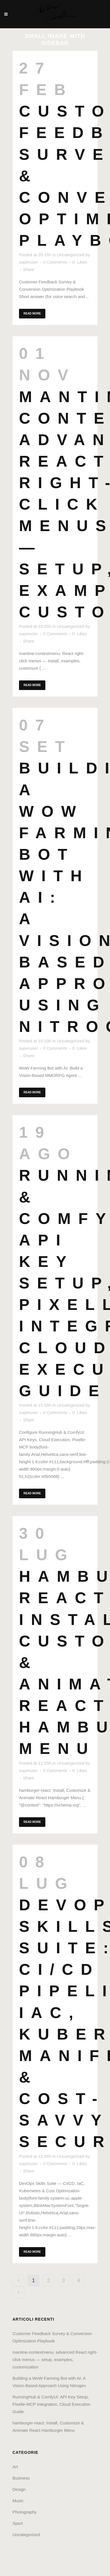 The height and width of the screenshot is (2576, 110). I want to click on superuser, so click(28, 262).